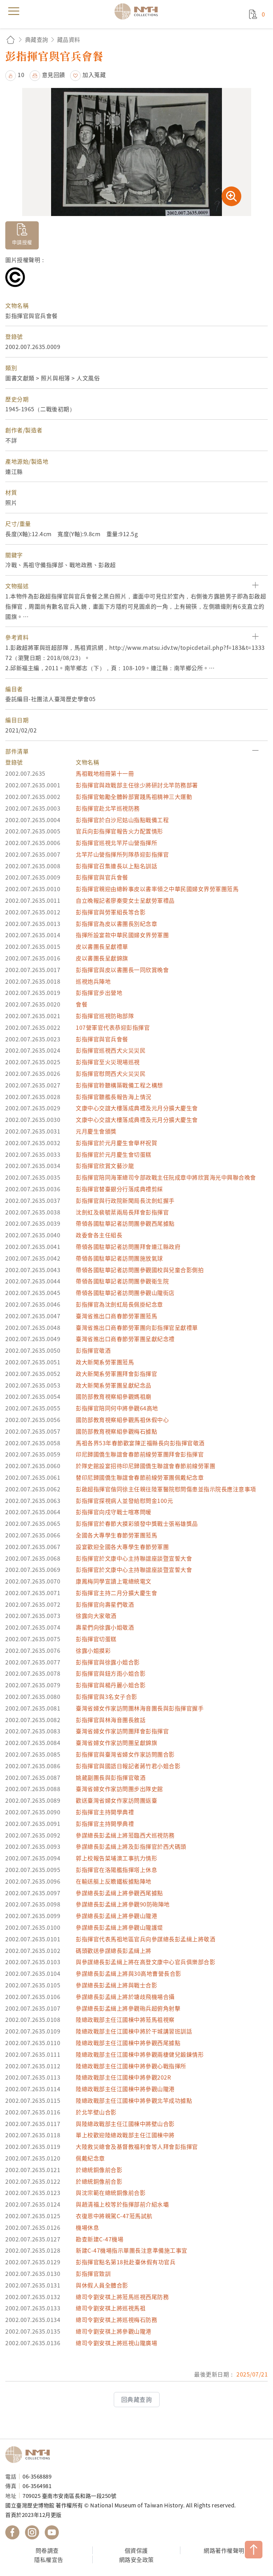  Describe the element at coordinates (128, 2008) in the screenshot. I see `參謀總長彭孟緝上將參觀砲兵超俯角射擊` at that location.